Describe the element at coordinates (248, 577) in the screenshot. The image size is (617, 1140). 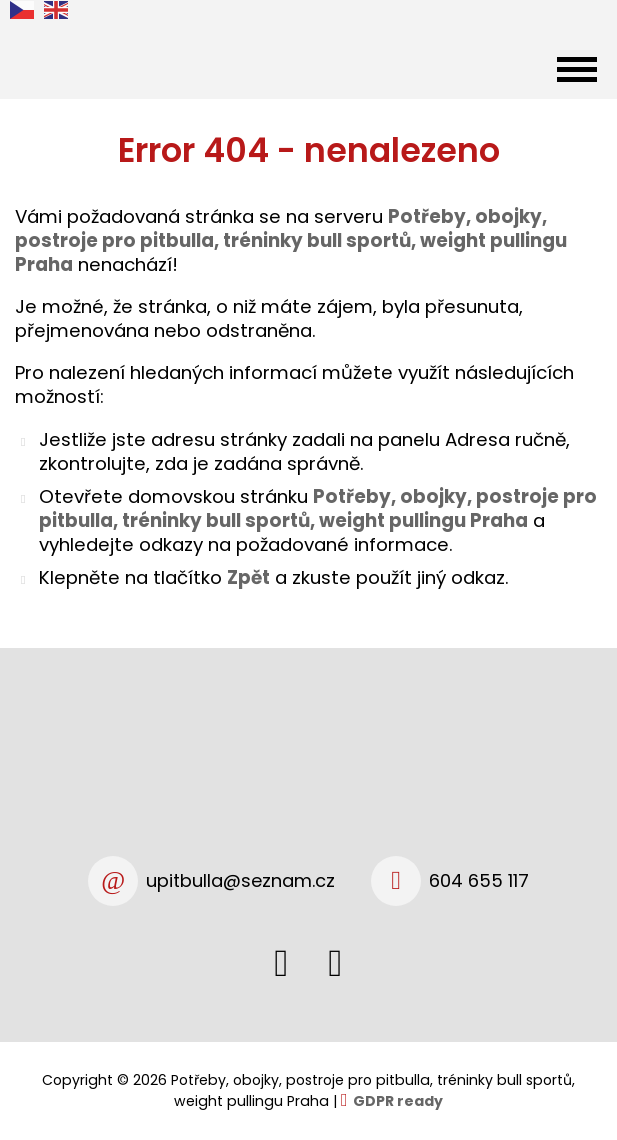
I see `Zpět` at that location.